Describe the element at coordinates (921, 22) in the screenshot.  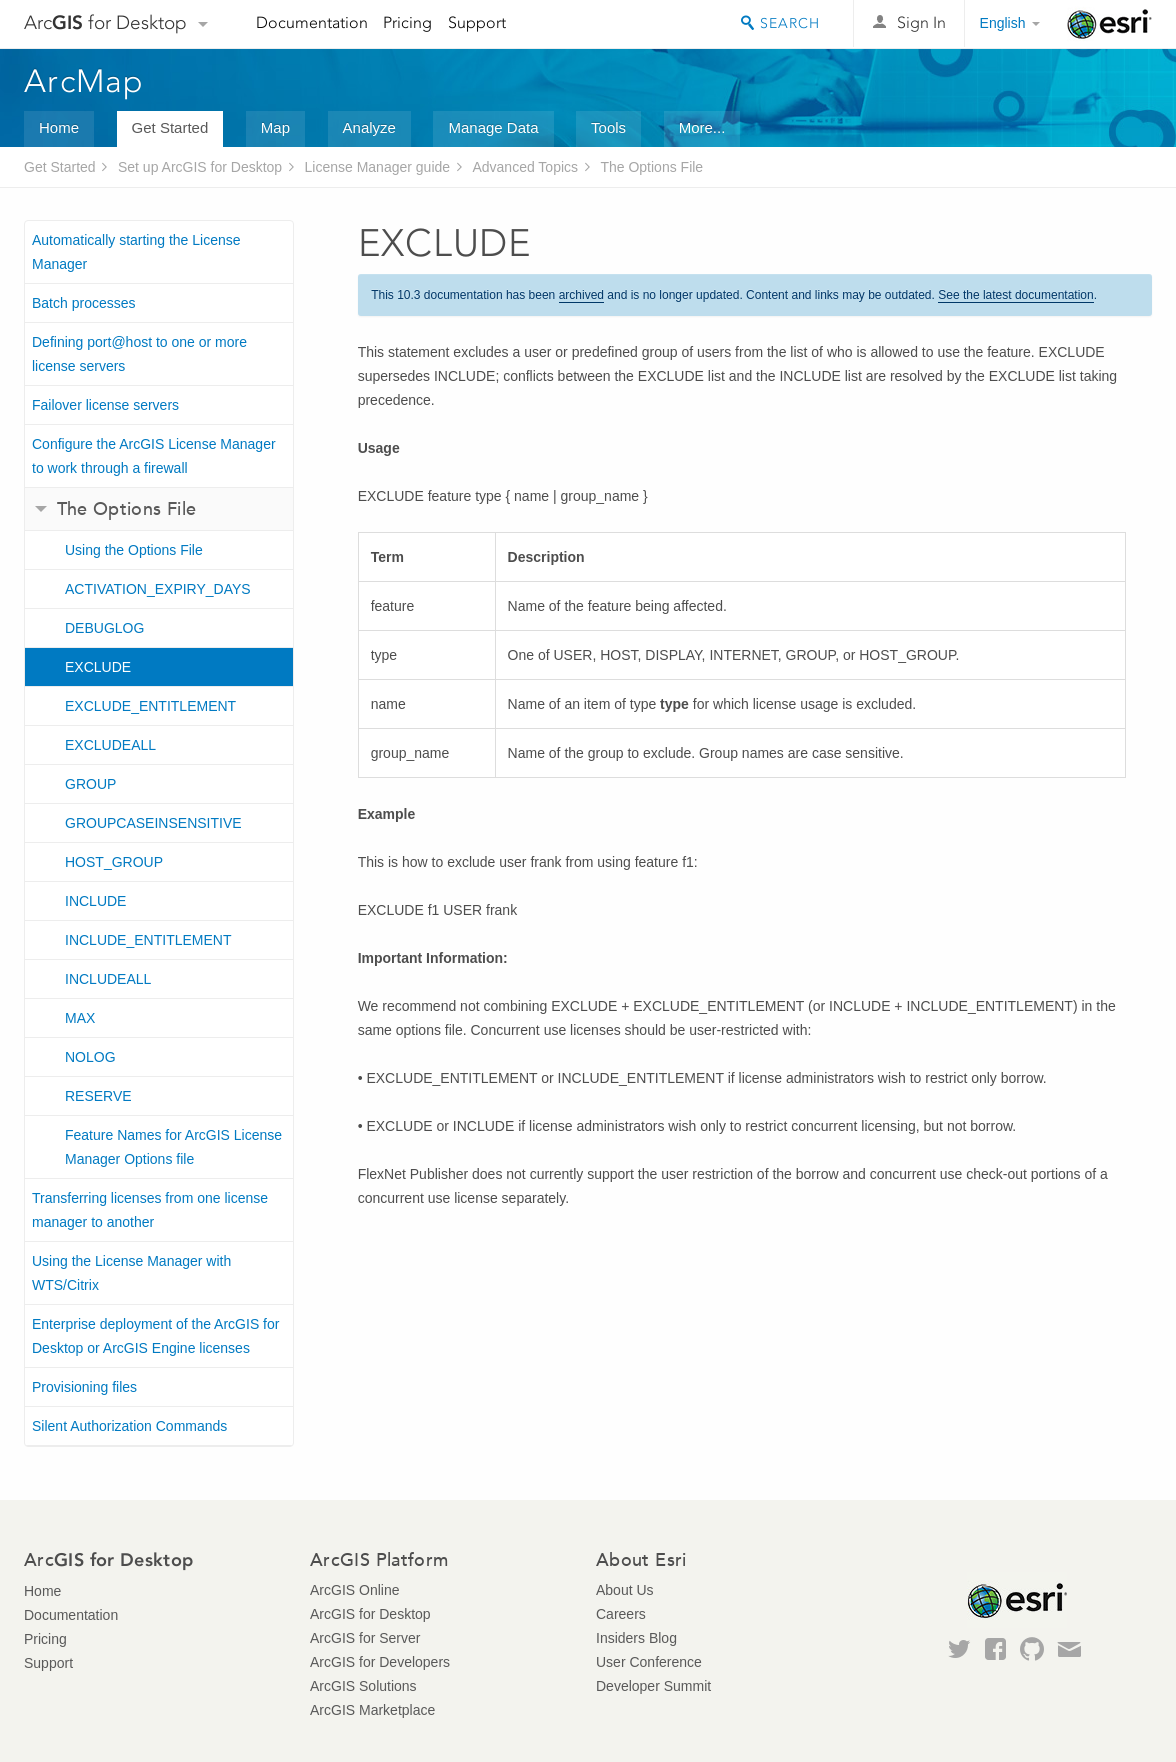
I see `Sign In` at that location.